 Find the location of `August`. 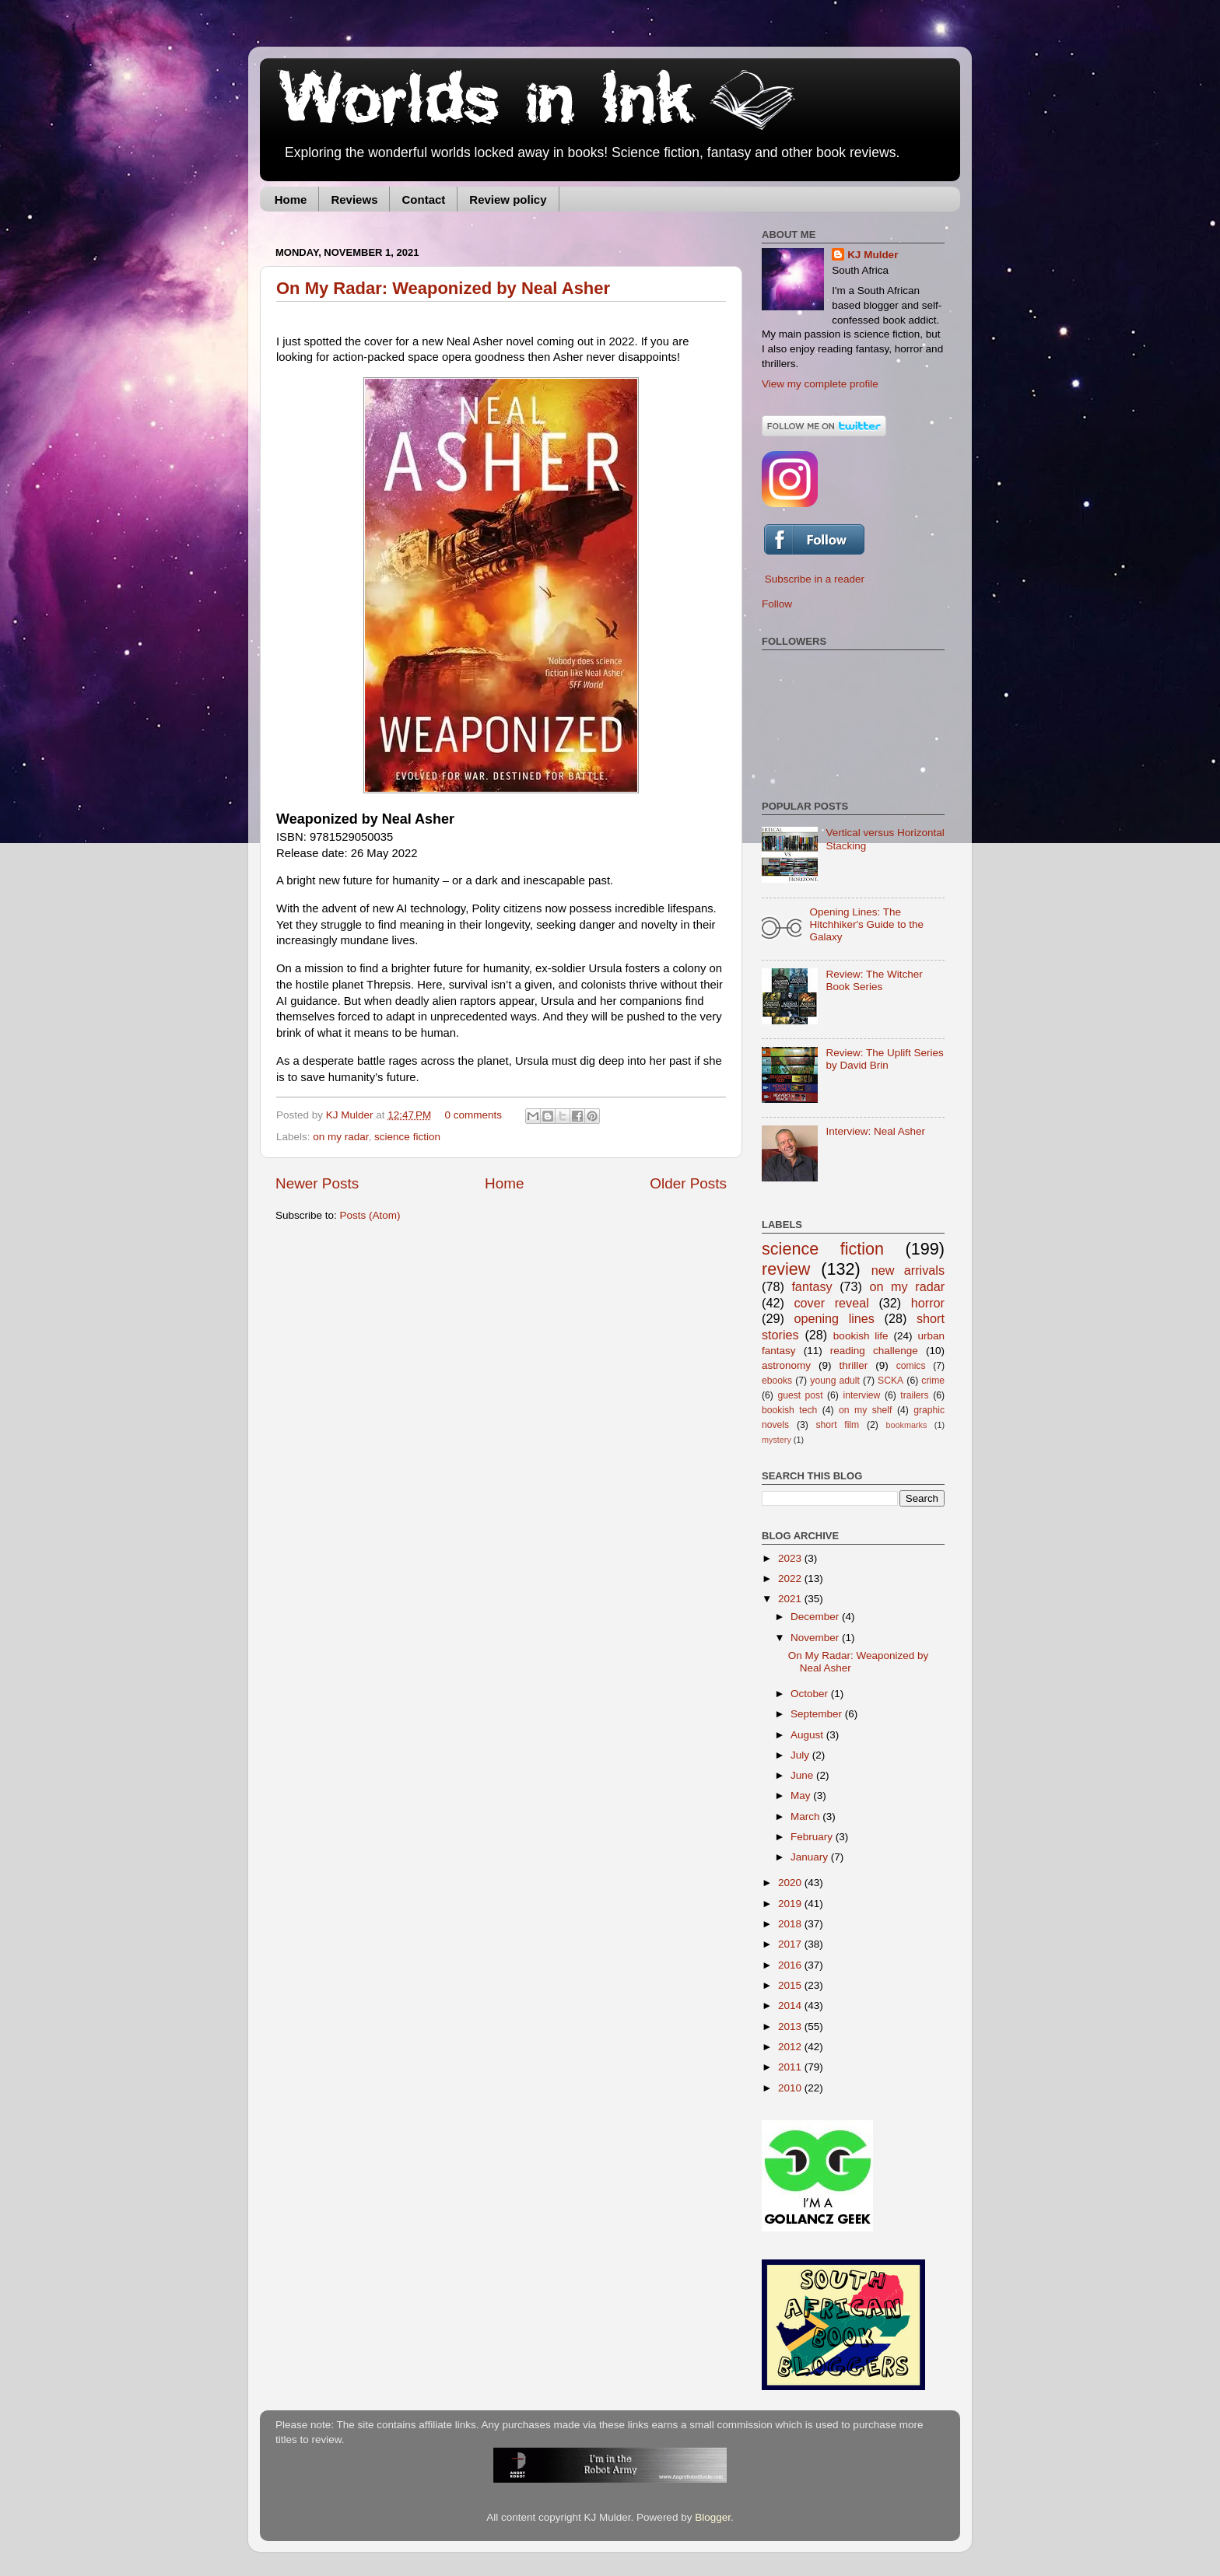

August is located at coordinates (808, 1735).